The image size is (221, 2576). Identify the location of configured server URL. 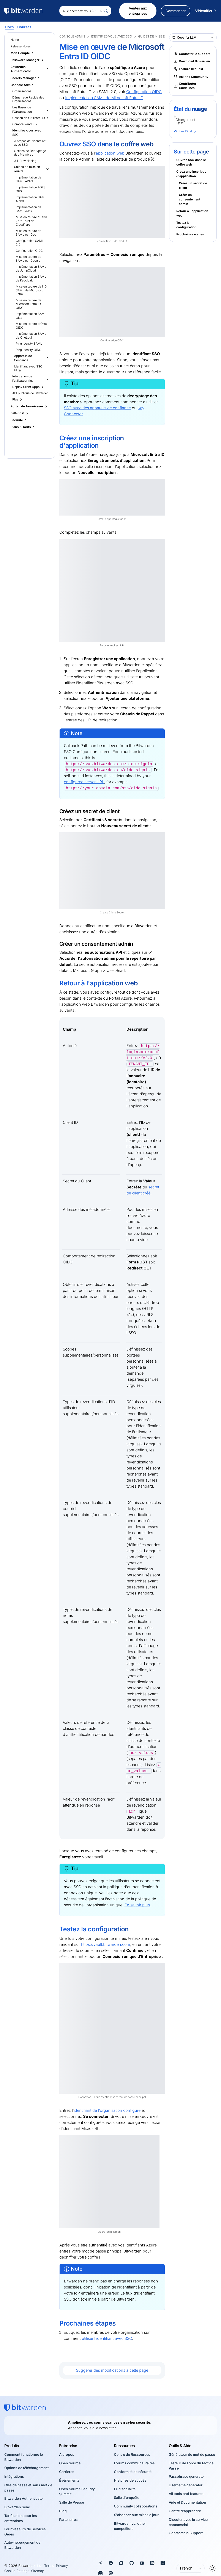
(84, 782).